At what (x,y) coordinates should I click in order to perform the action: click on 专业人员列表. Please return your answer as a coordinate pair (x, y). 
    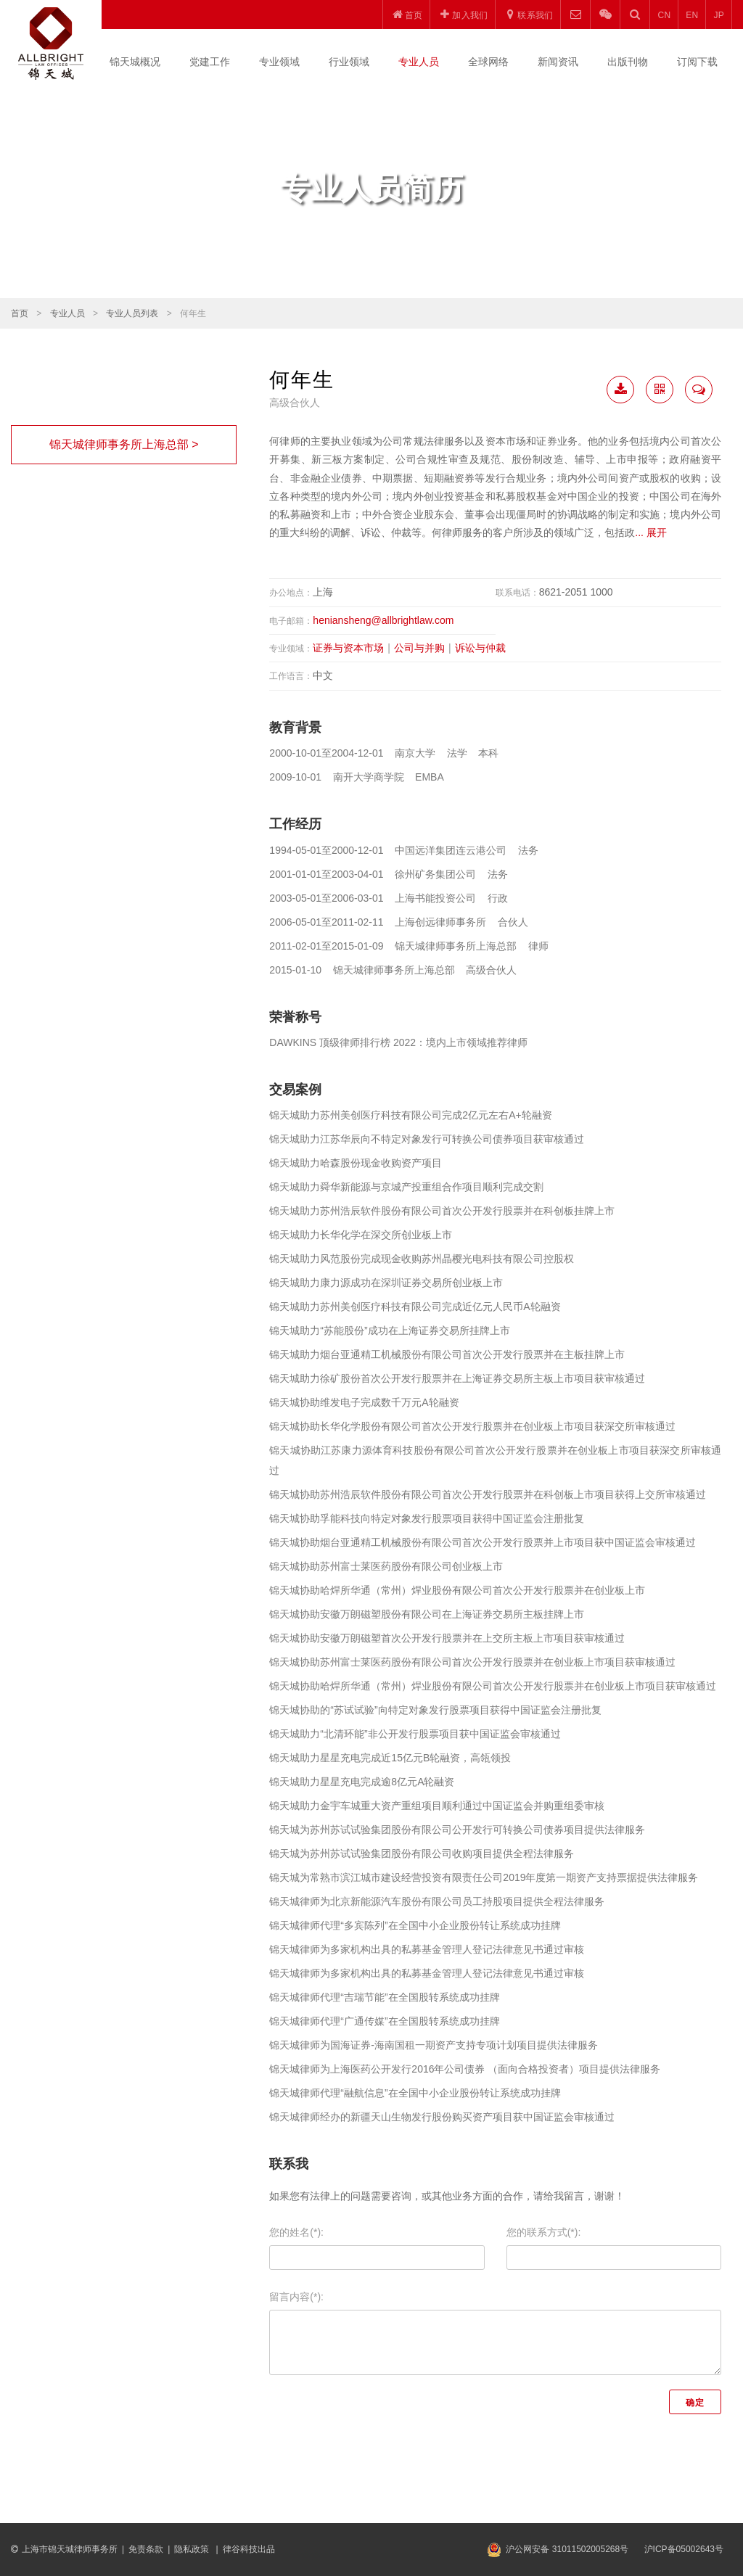
    Looking at the image, I should click on (132, 313).